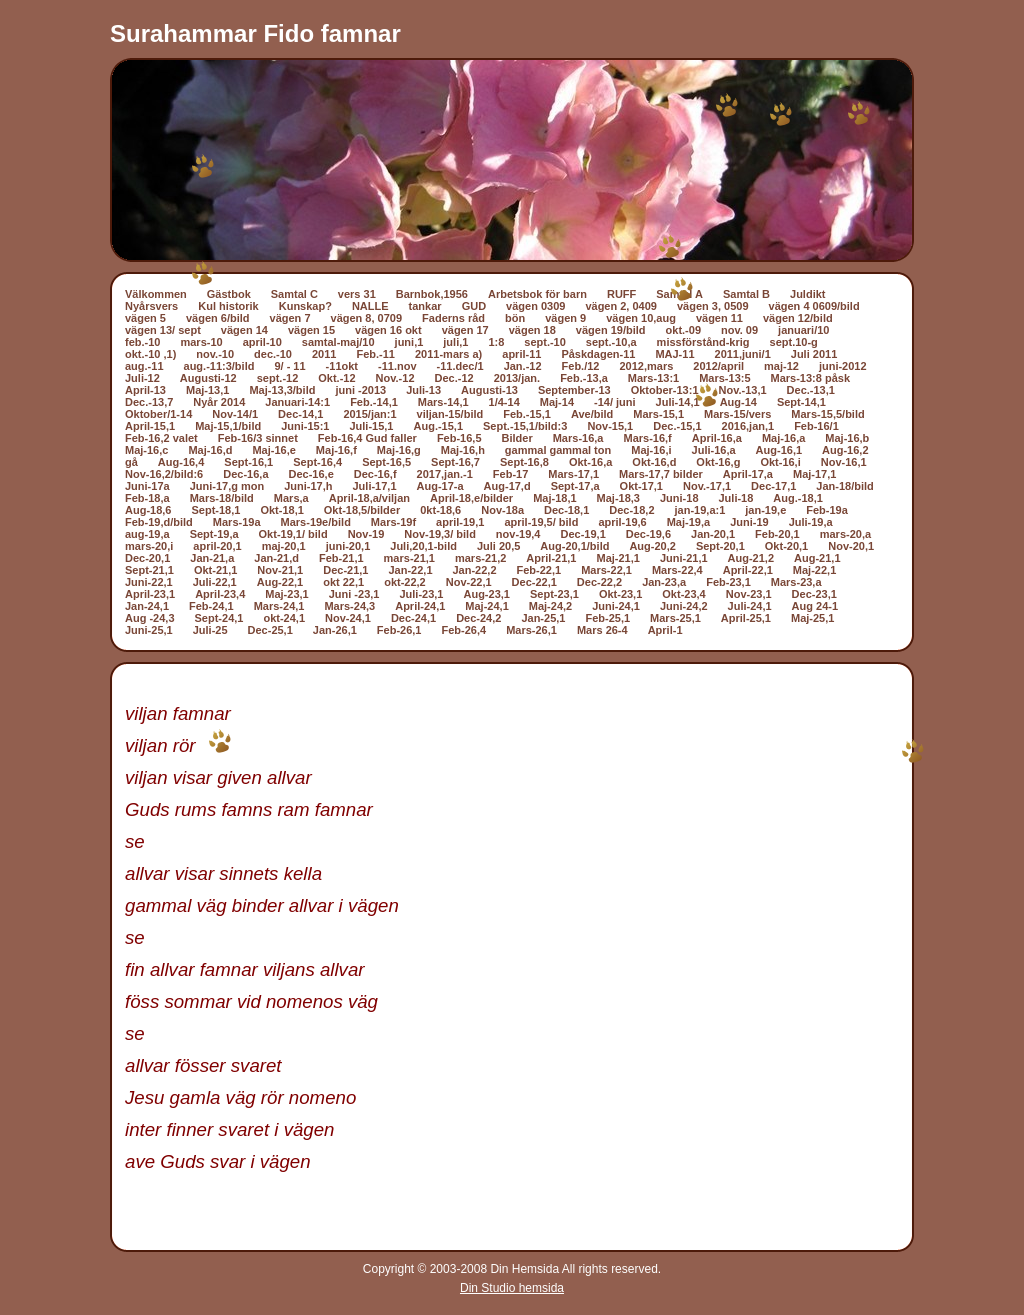 Image resolution: width=1024 pixels, height=1315 pixels. I want to click on Juli,20,1-bild, so click(423, 546).